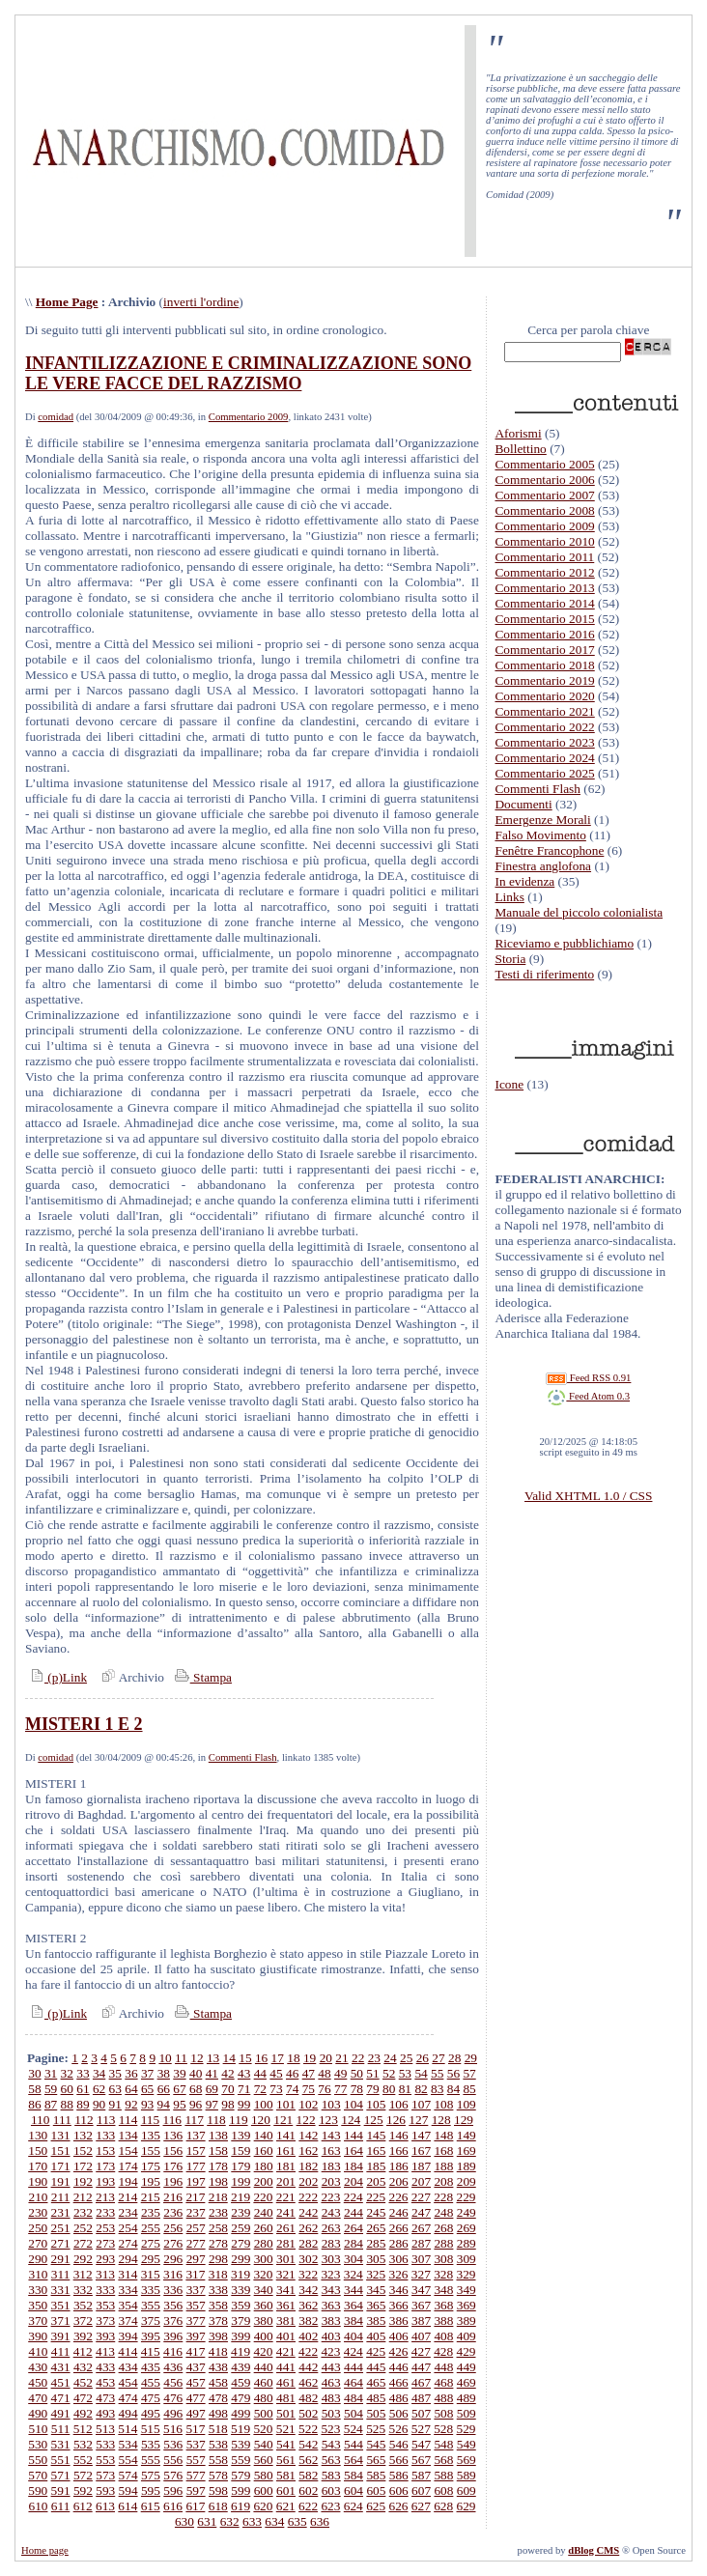  Describe the element at coordinates (196, 2166) in the screenshot. I see `177` at that location.